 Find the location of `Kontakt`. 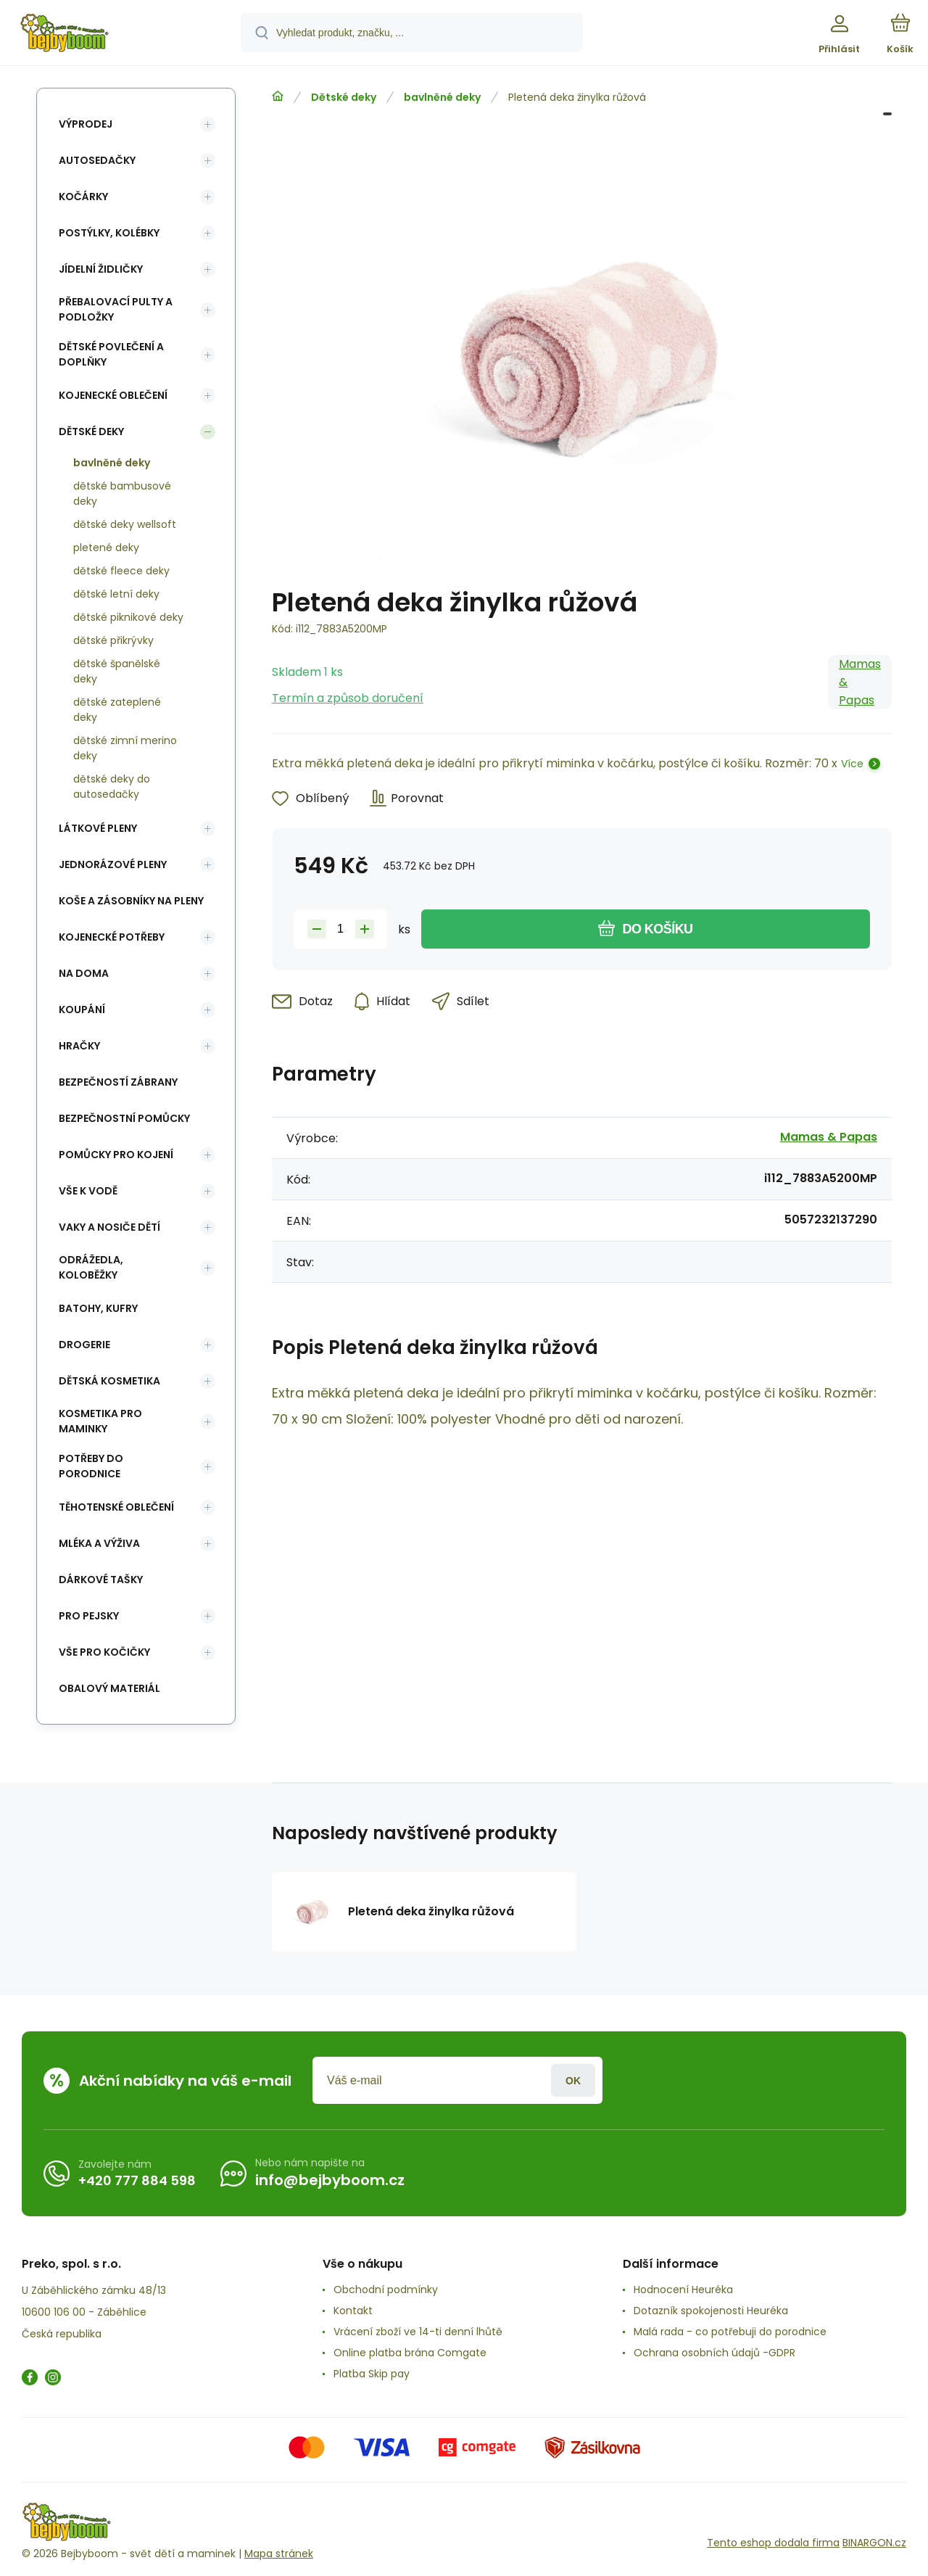

Kontakt is located at coordinates (353, 2310).